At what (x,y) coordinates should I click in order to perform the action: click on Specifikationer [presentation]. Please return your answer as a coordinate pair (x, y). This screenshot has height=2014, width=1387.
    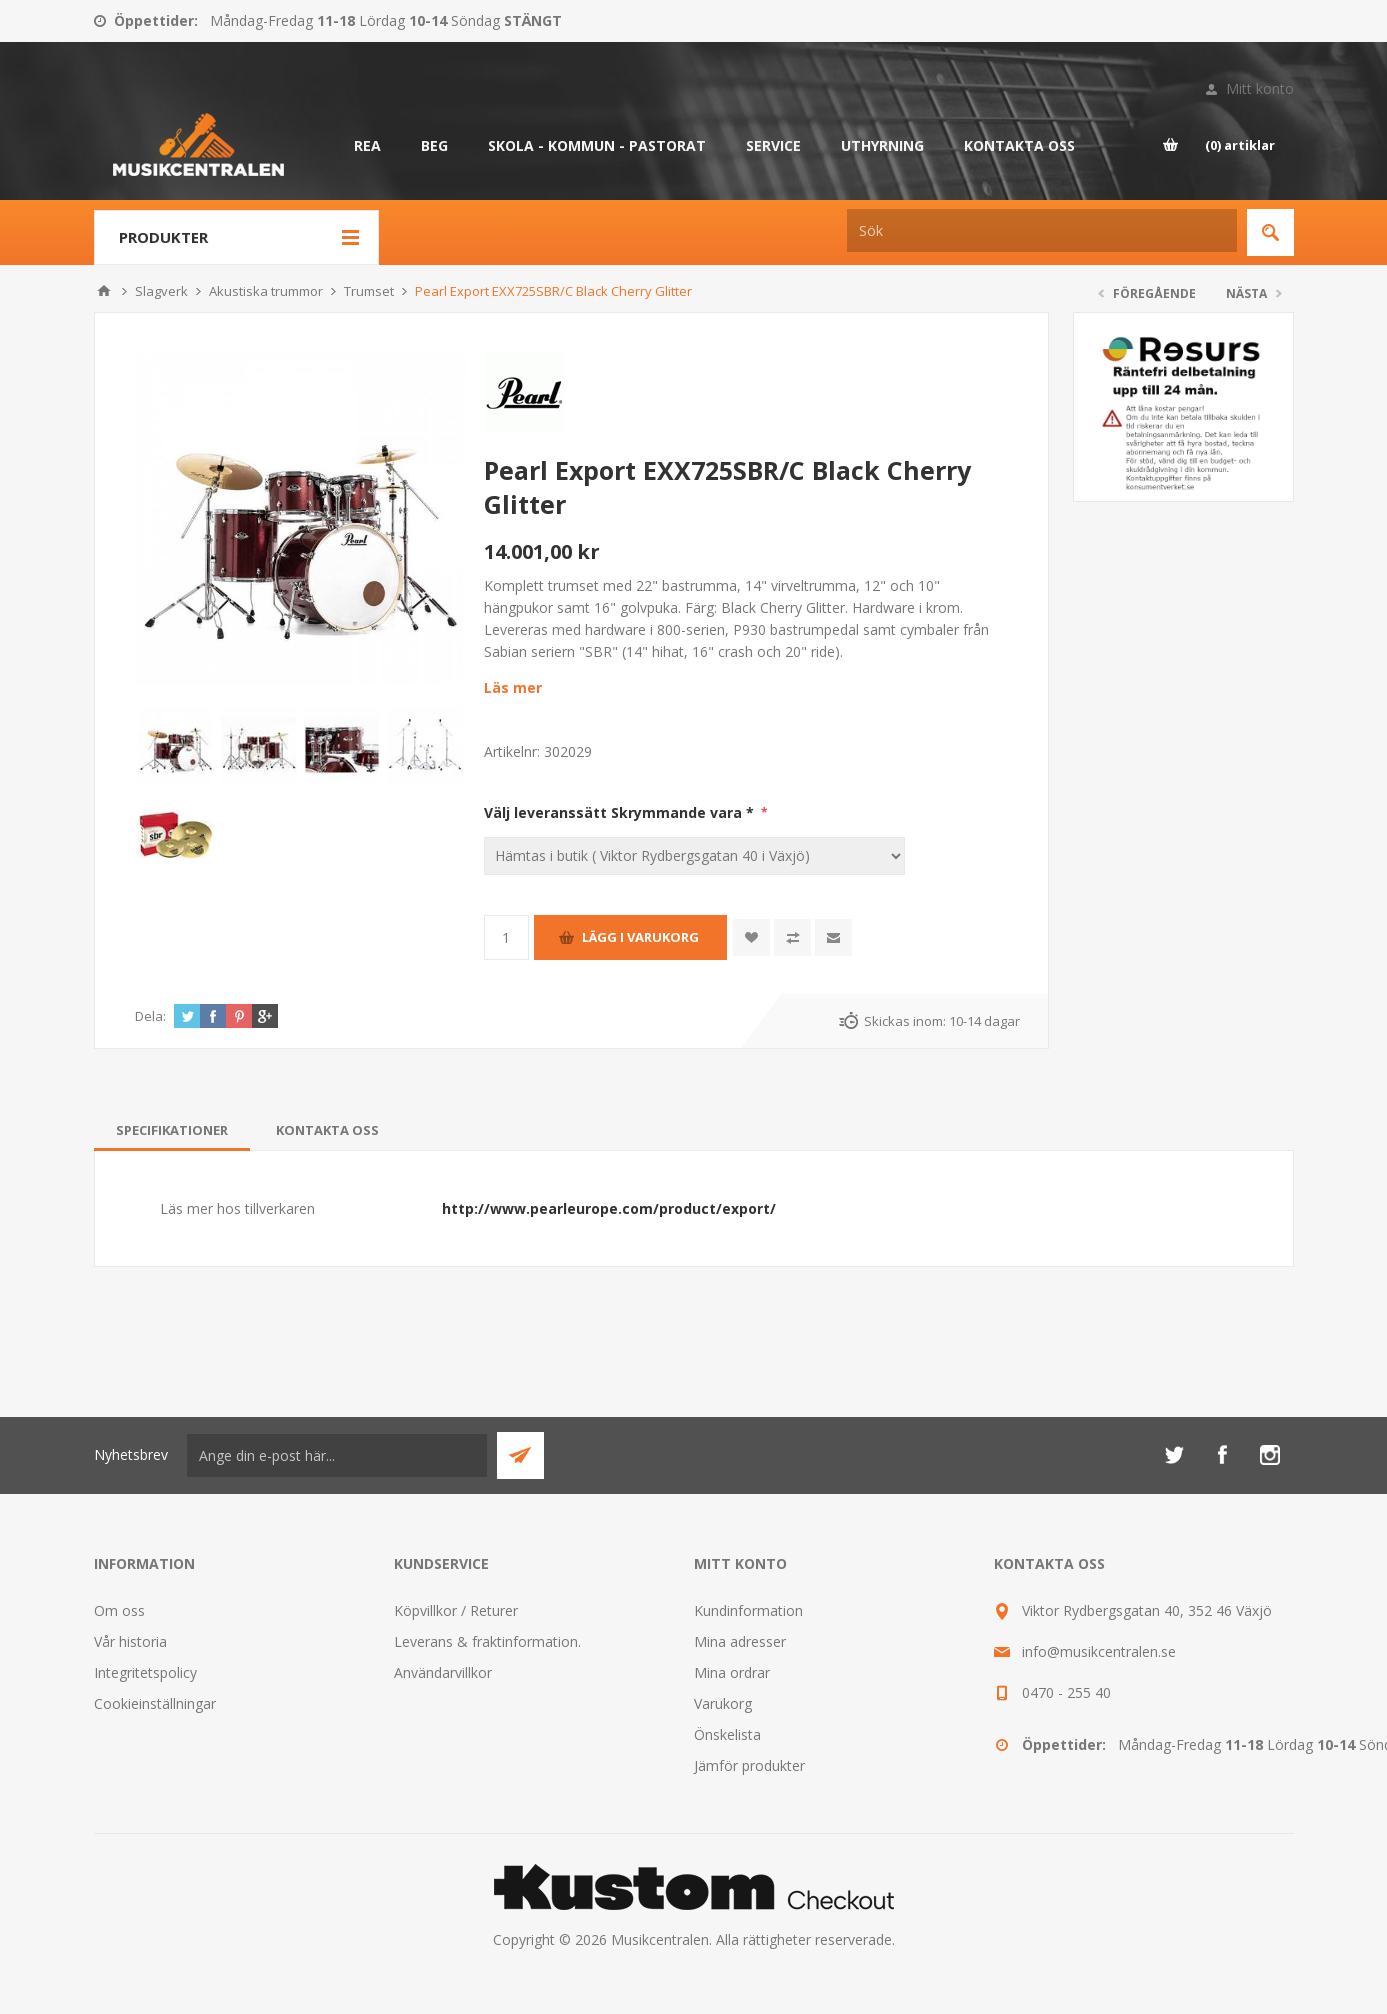
    Looking at the image, I should click on (172, 1130).